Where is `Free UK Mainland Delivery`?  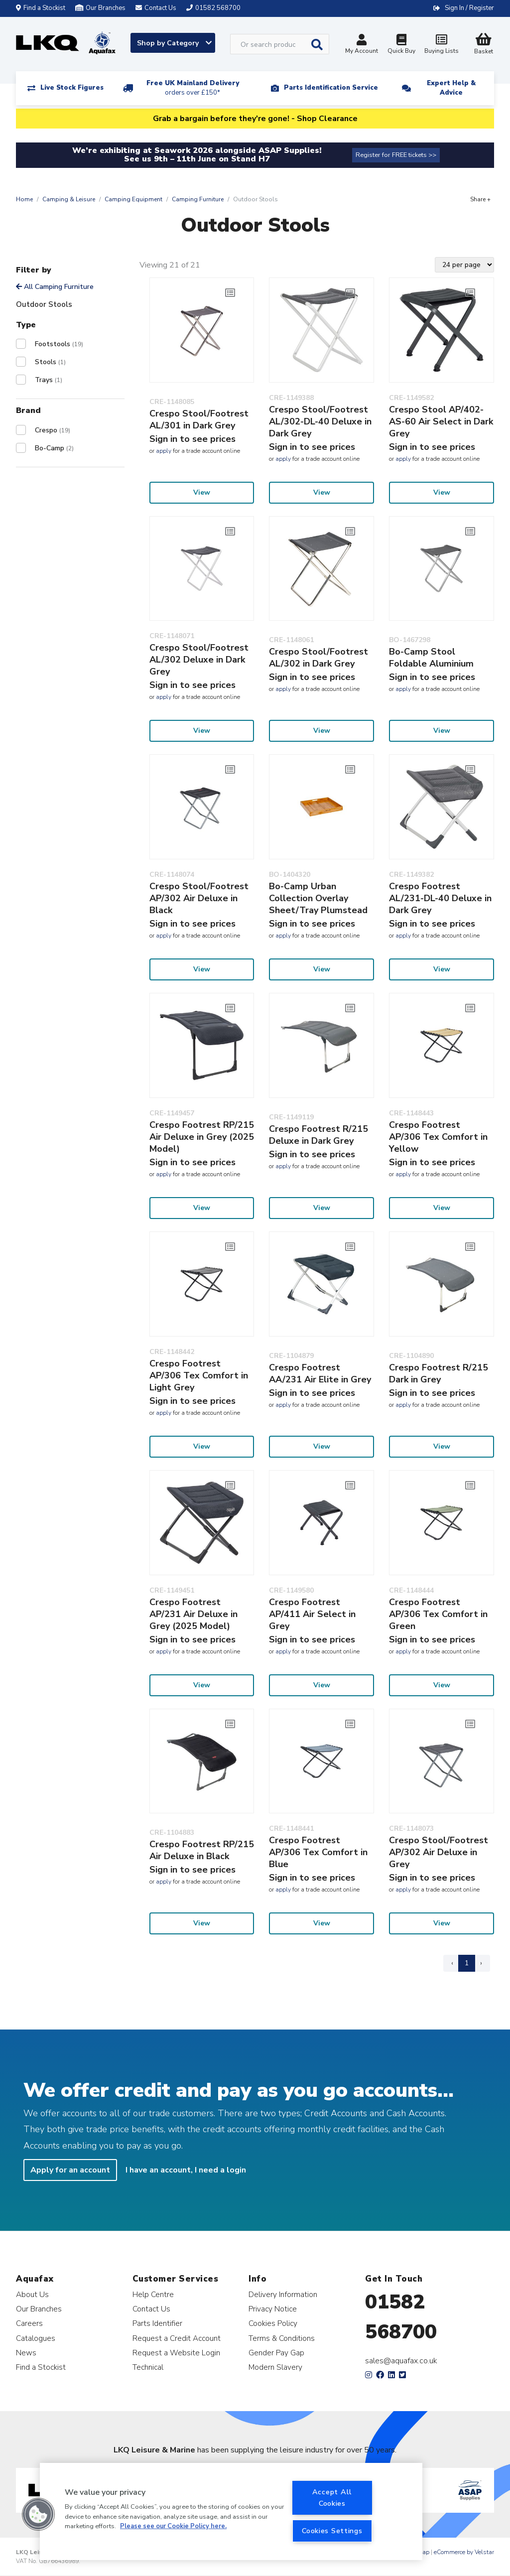
Free UK Mainland Delivery is located at coordinates (192, 88).